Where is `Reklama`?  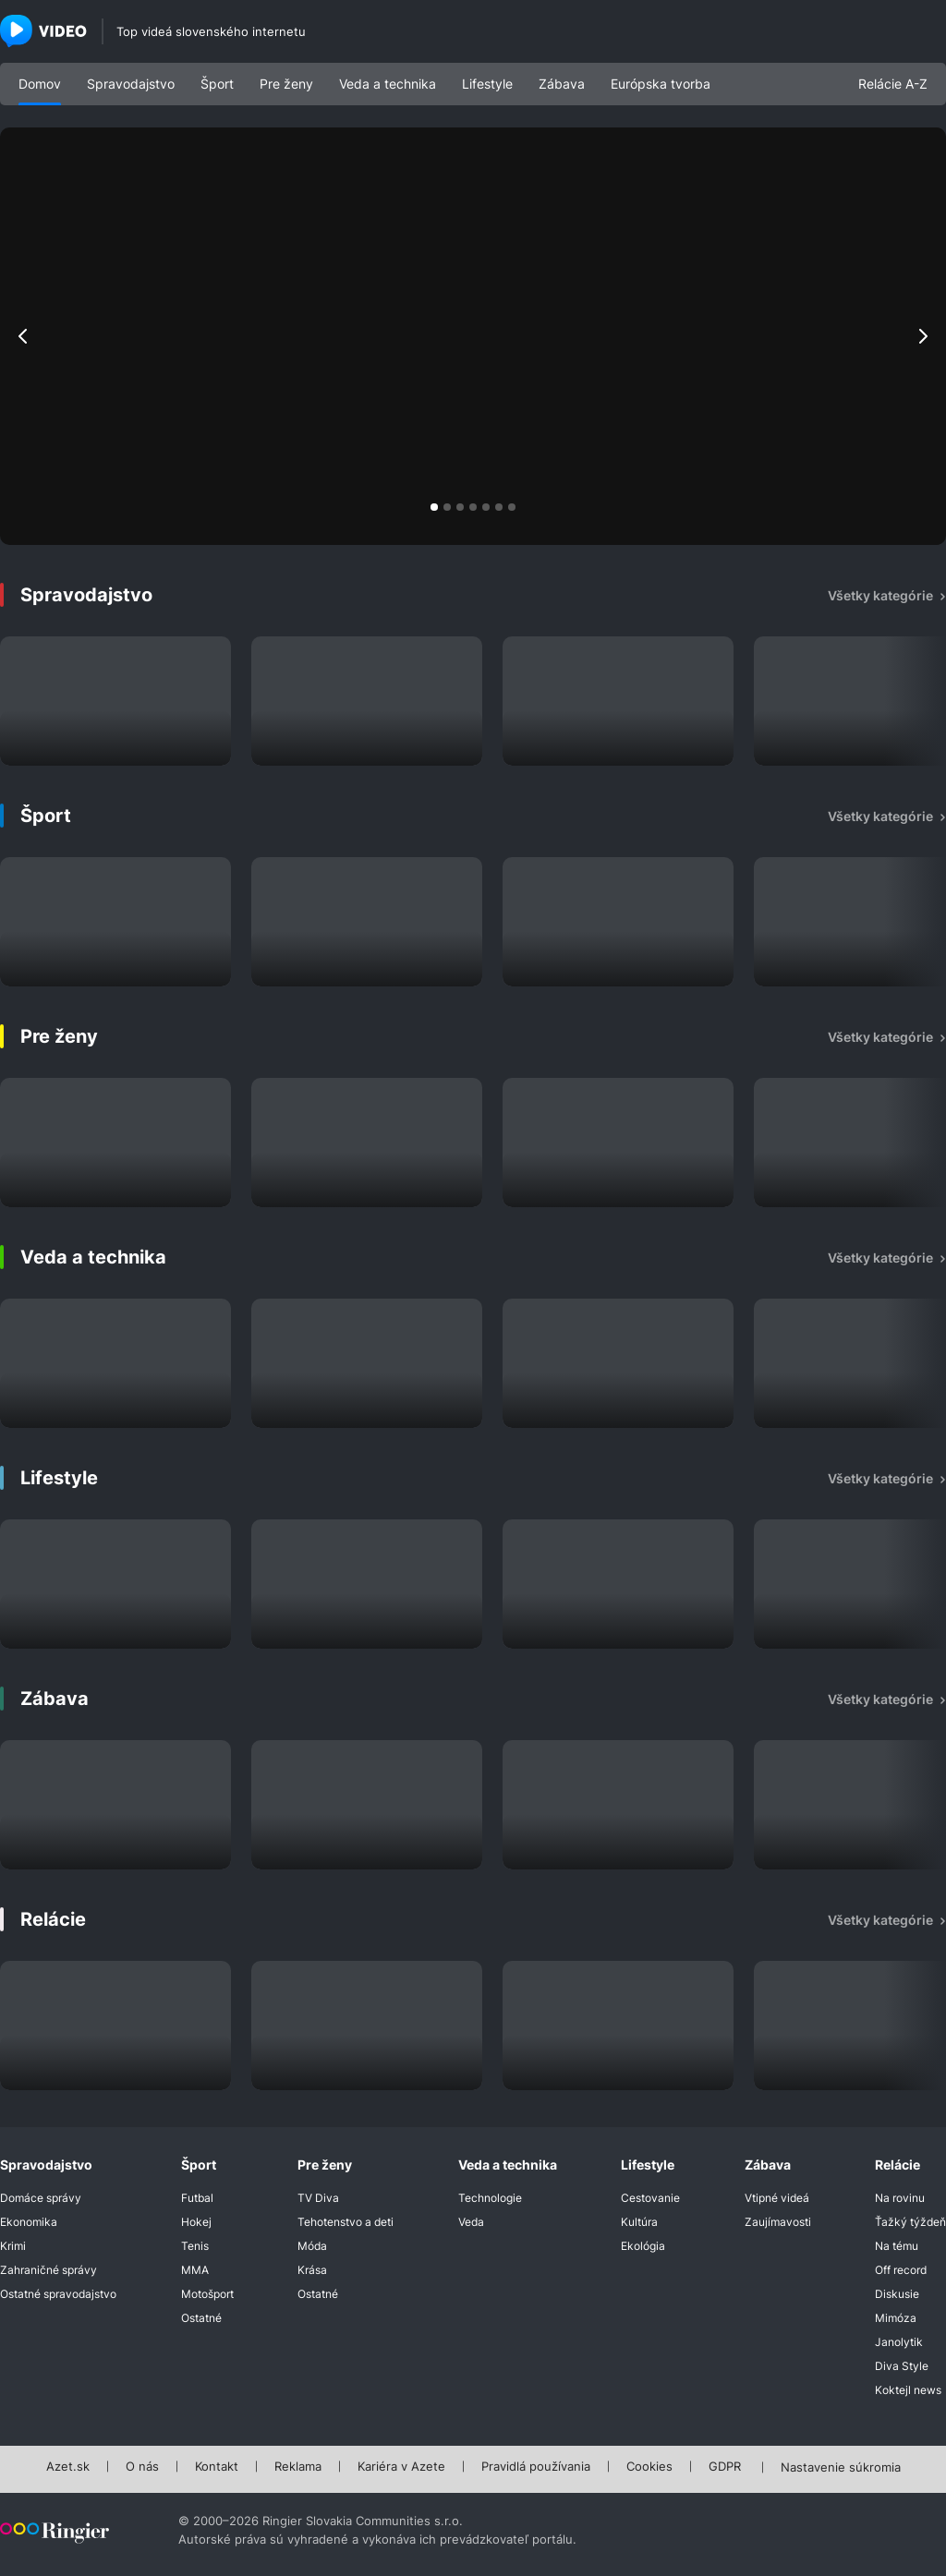
Reklama is located at coordinates (297, 2467).